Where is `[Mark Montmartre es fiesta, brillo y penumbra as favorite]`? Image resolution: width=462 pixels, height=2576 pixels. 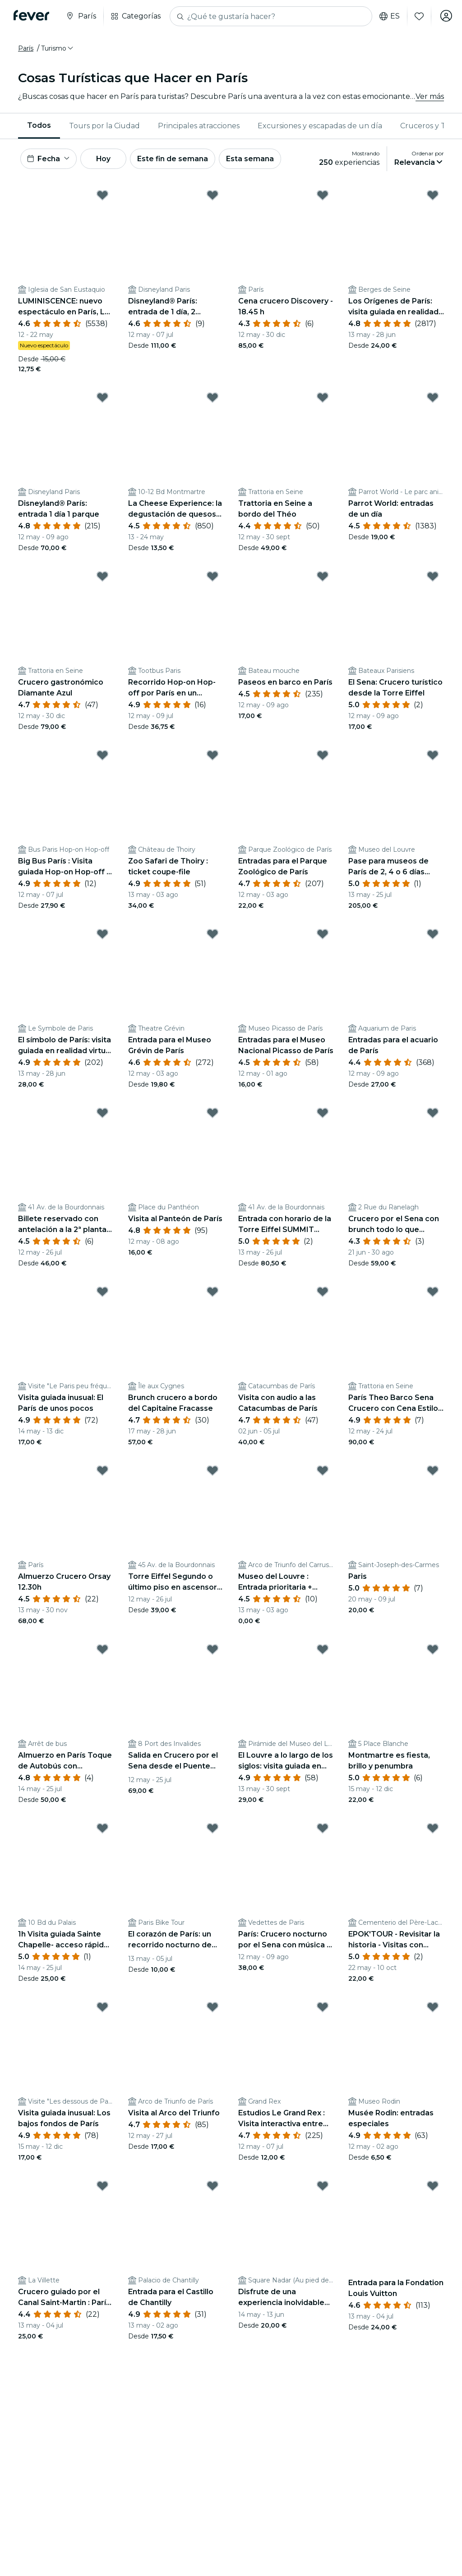
[Mark Montmartre es fiesta, brillo y penumbra as favorite] is located at coordinates (433, 1651).